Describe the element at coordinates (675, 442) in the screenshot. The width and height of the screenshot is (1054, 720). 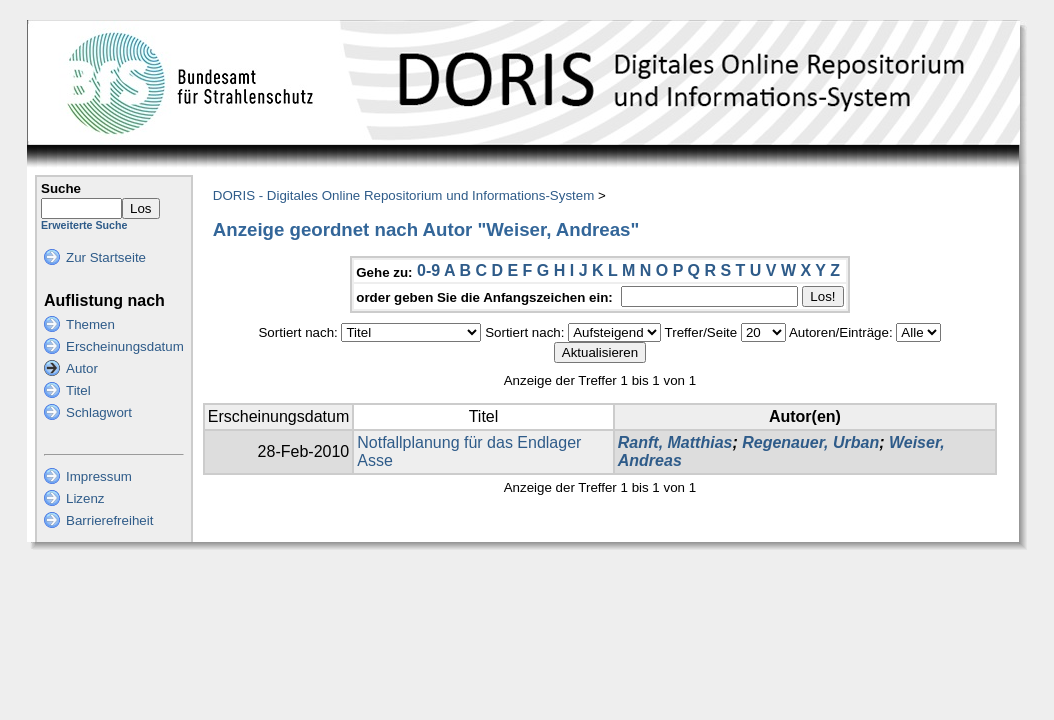
I see `Ranft, Matthias` at that location.